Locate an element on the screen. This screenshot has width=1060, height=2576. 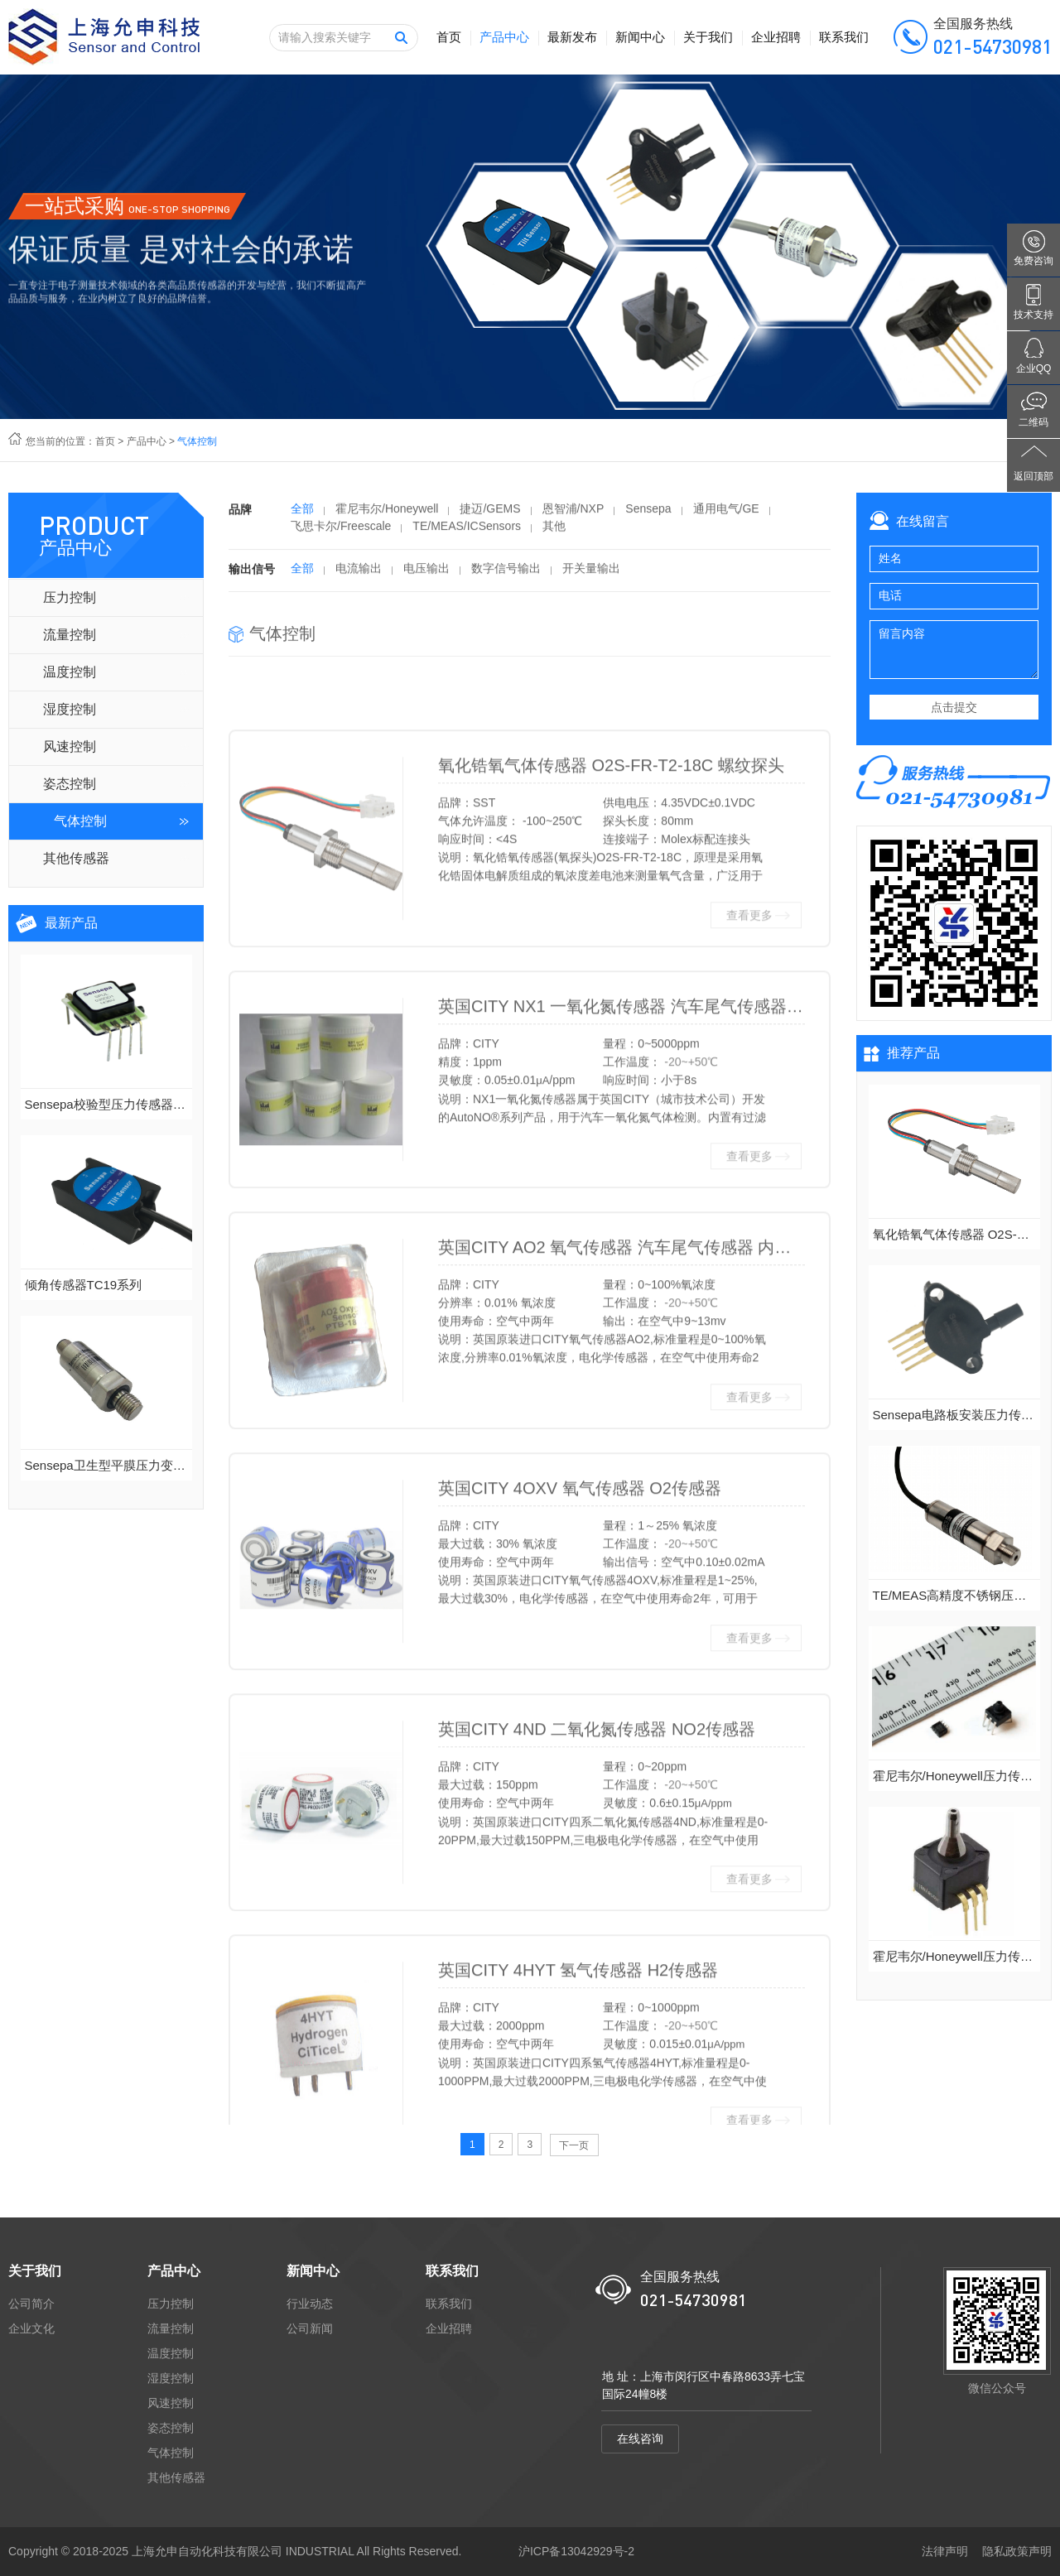
风速控制 is located at coordinates (69, 746).